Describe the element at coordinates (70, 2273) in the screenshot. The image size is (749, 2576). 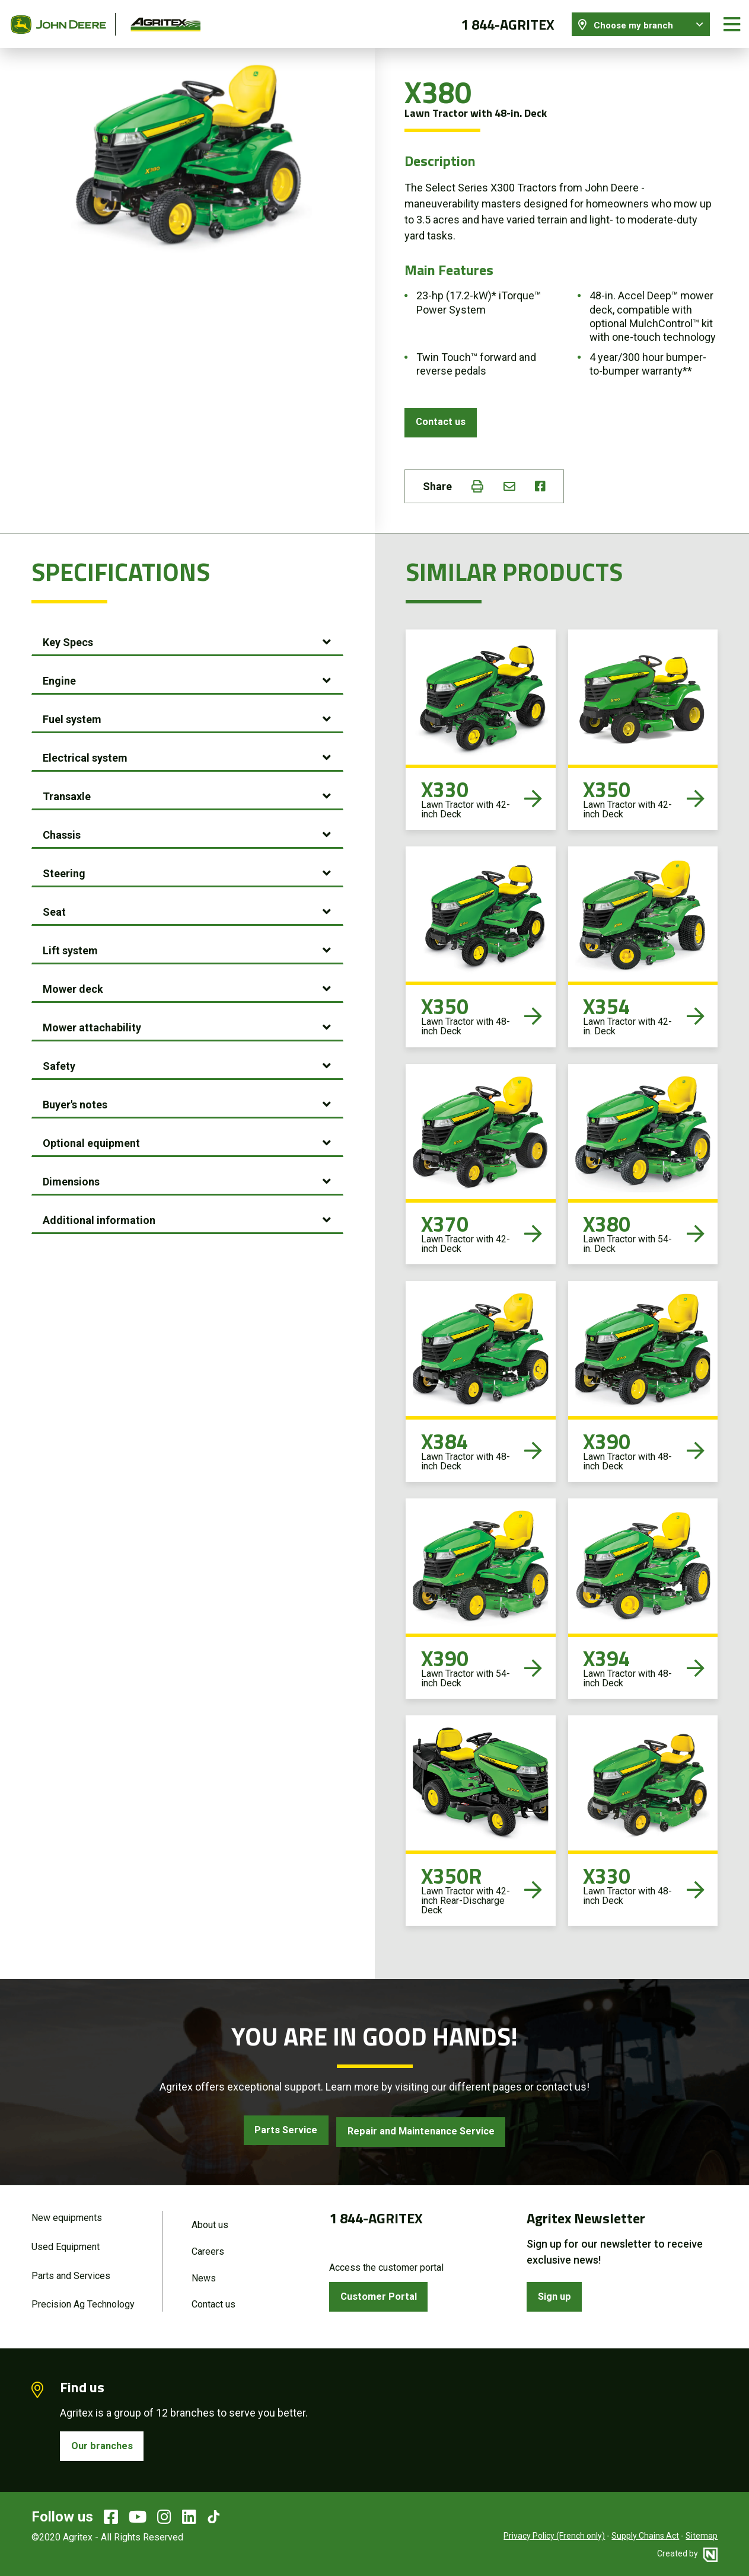
I see `Parts and Services` at that location.